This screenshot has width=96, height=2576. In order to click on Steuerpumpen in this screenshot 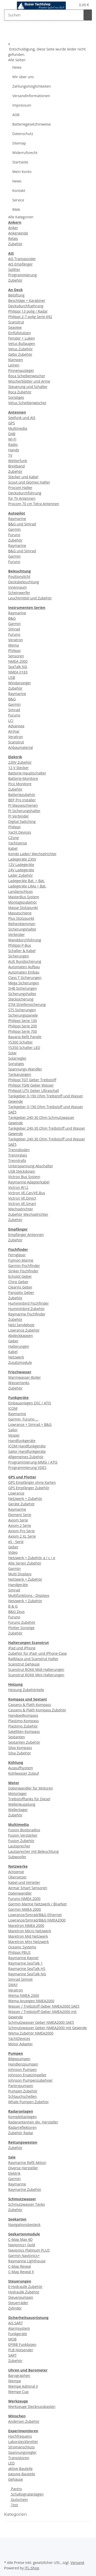, I will do `click(20, 2297)`.